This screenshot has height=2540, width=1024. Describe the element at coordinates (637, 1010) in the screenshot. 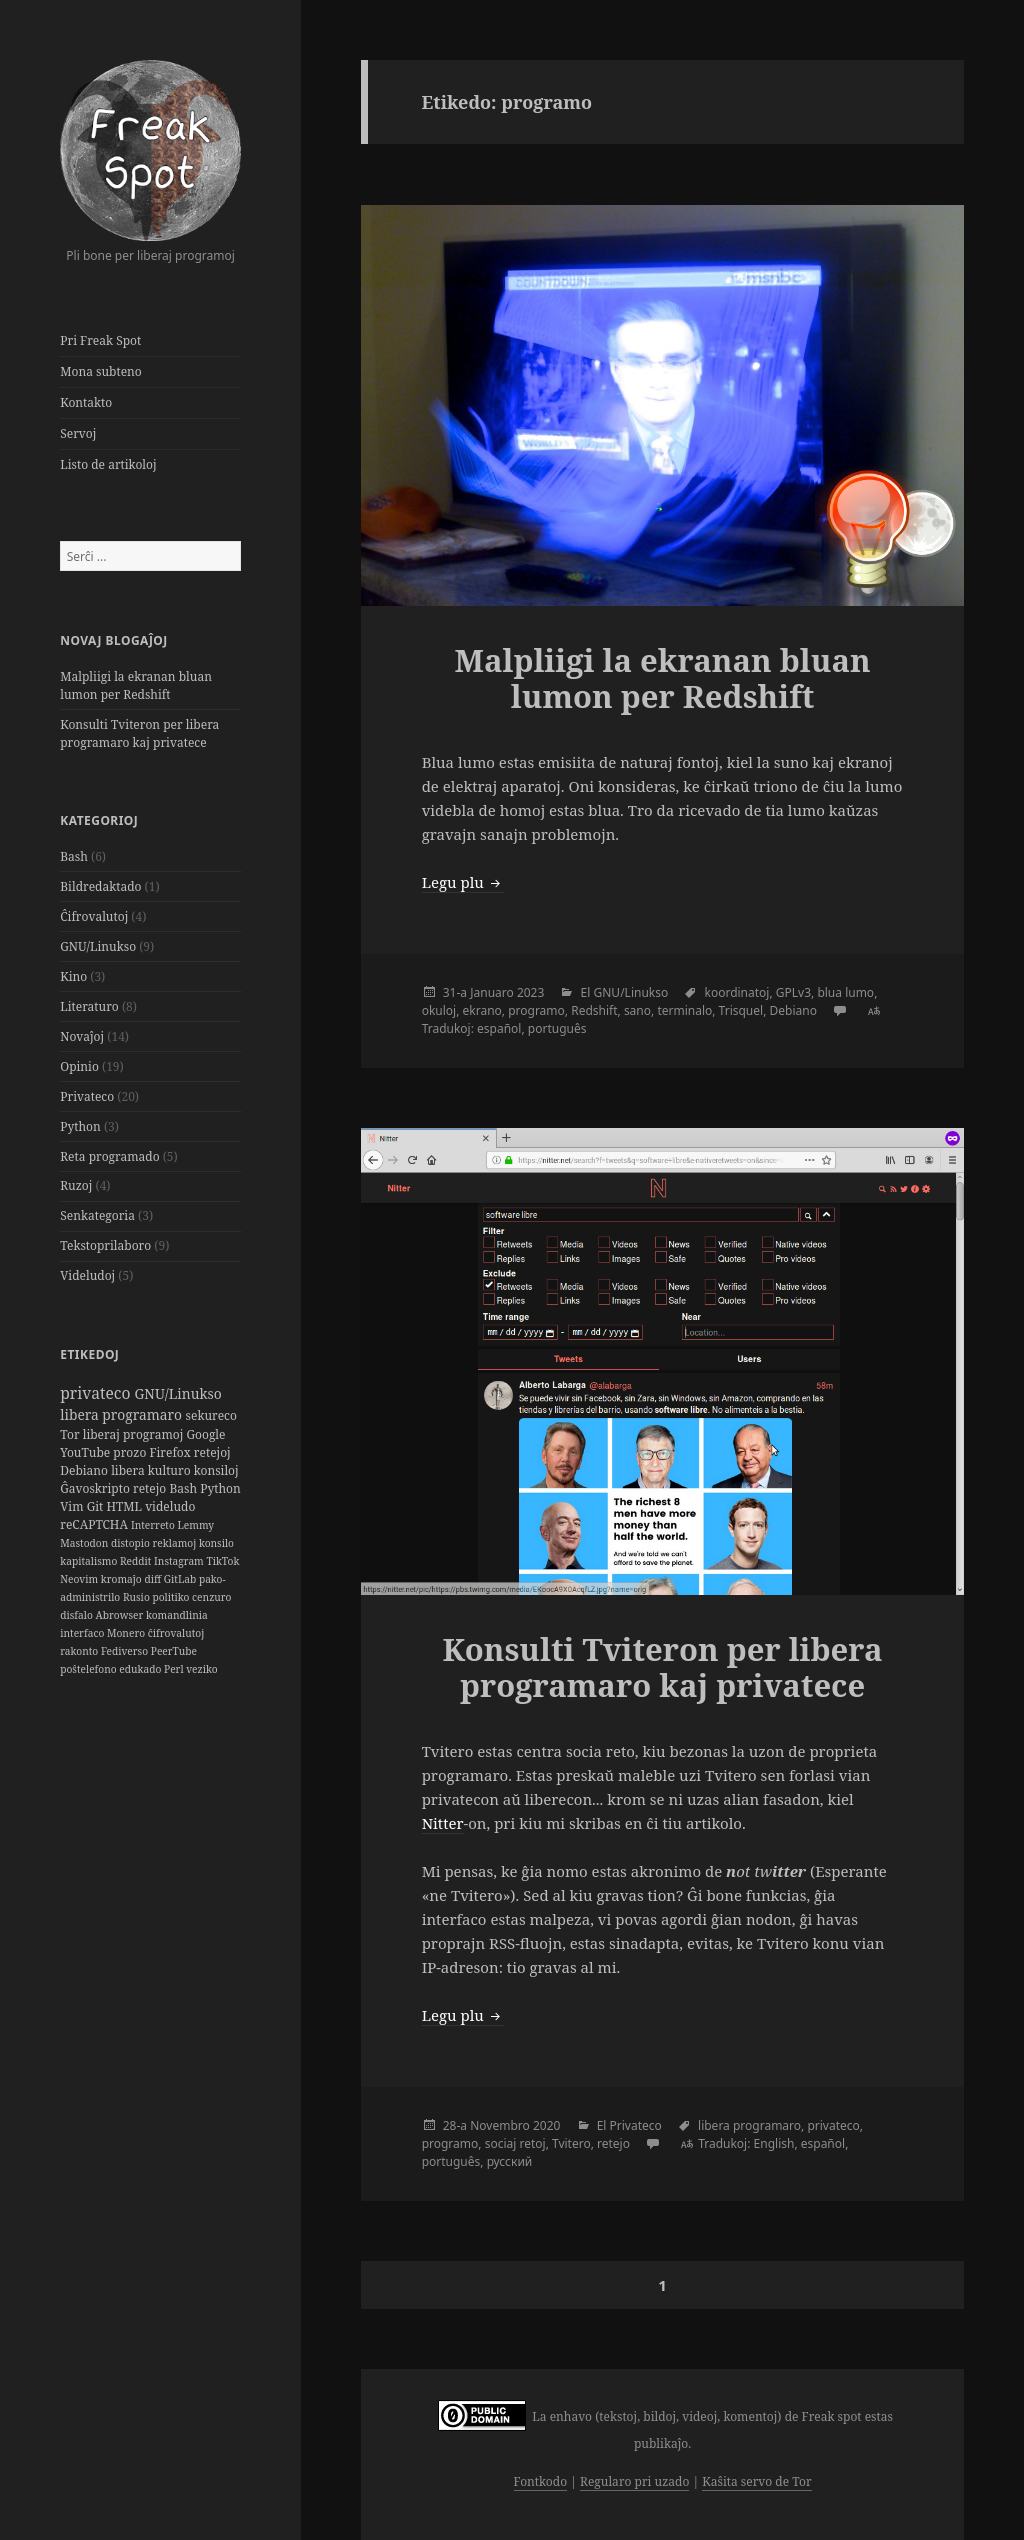

I see `sano` at that location.